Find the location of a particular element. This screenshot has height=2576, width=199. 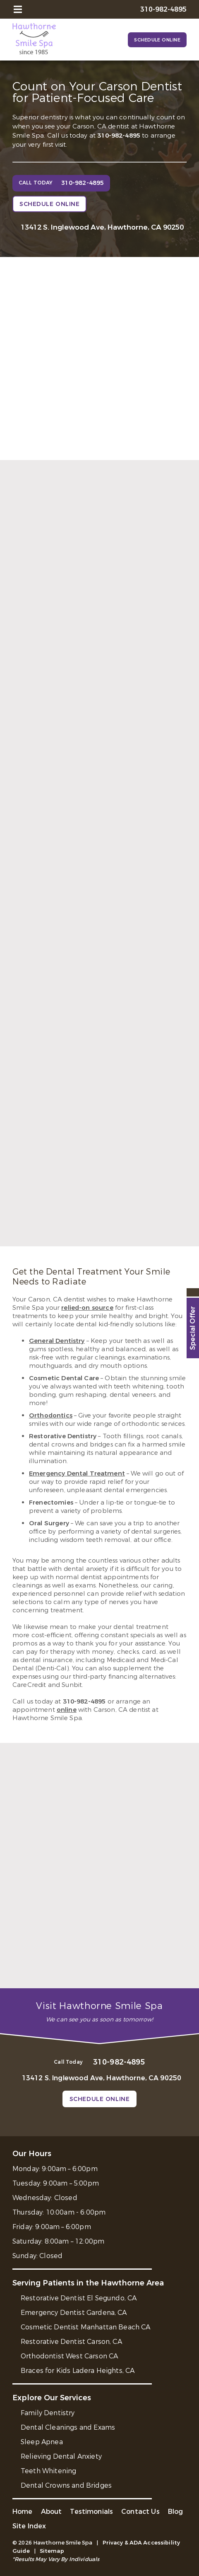

Restorative Dentist Carson, CA is located at coordinates (71, 2341).